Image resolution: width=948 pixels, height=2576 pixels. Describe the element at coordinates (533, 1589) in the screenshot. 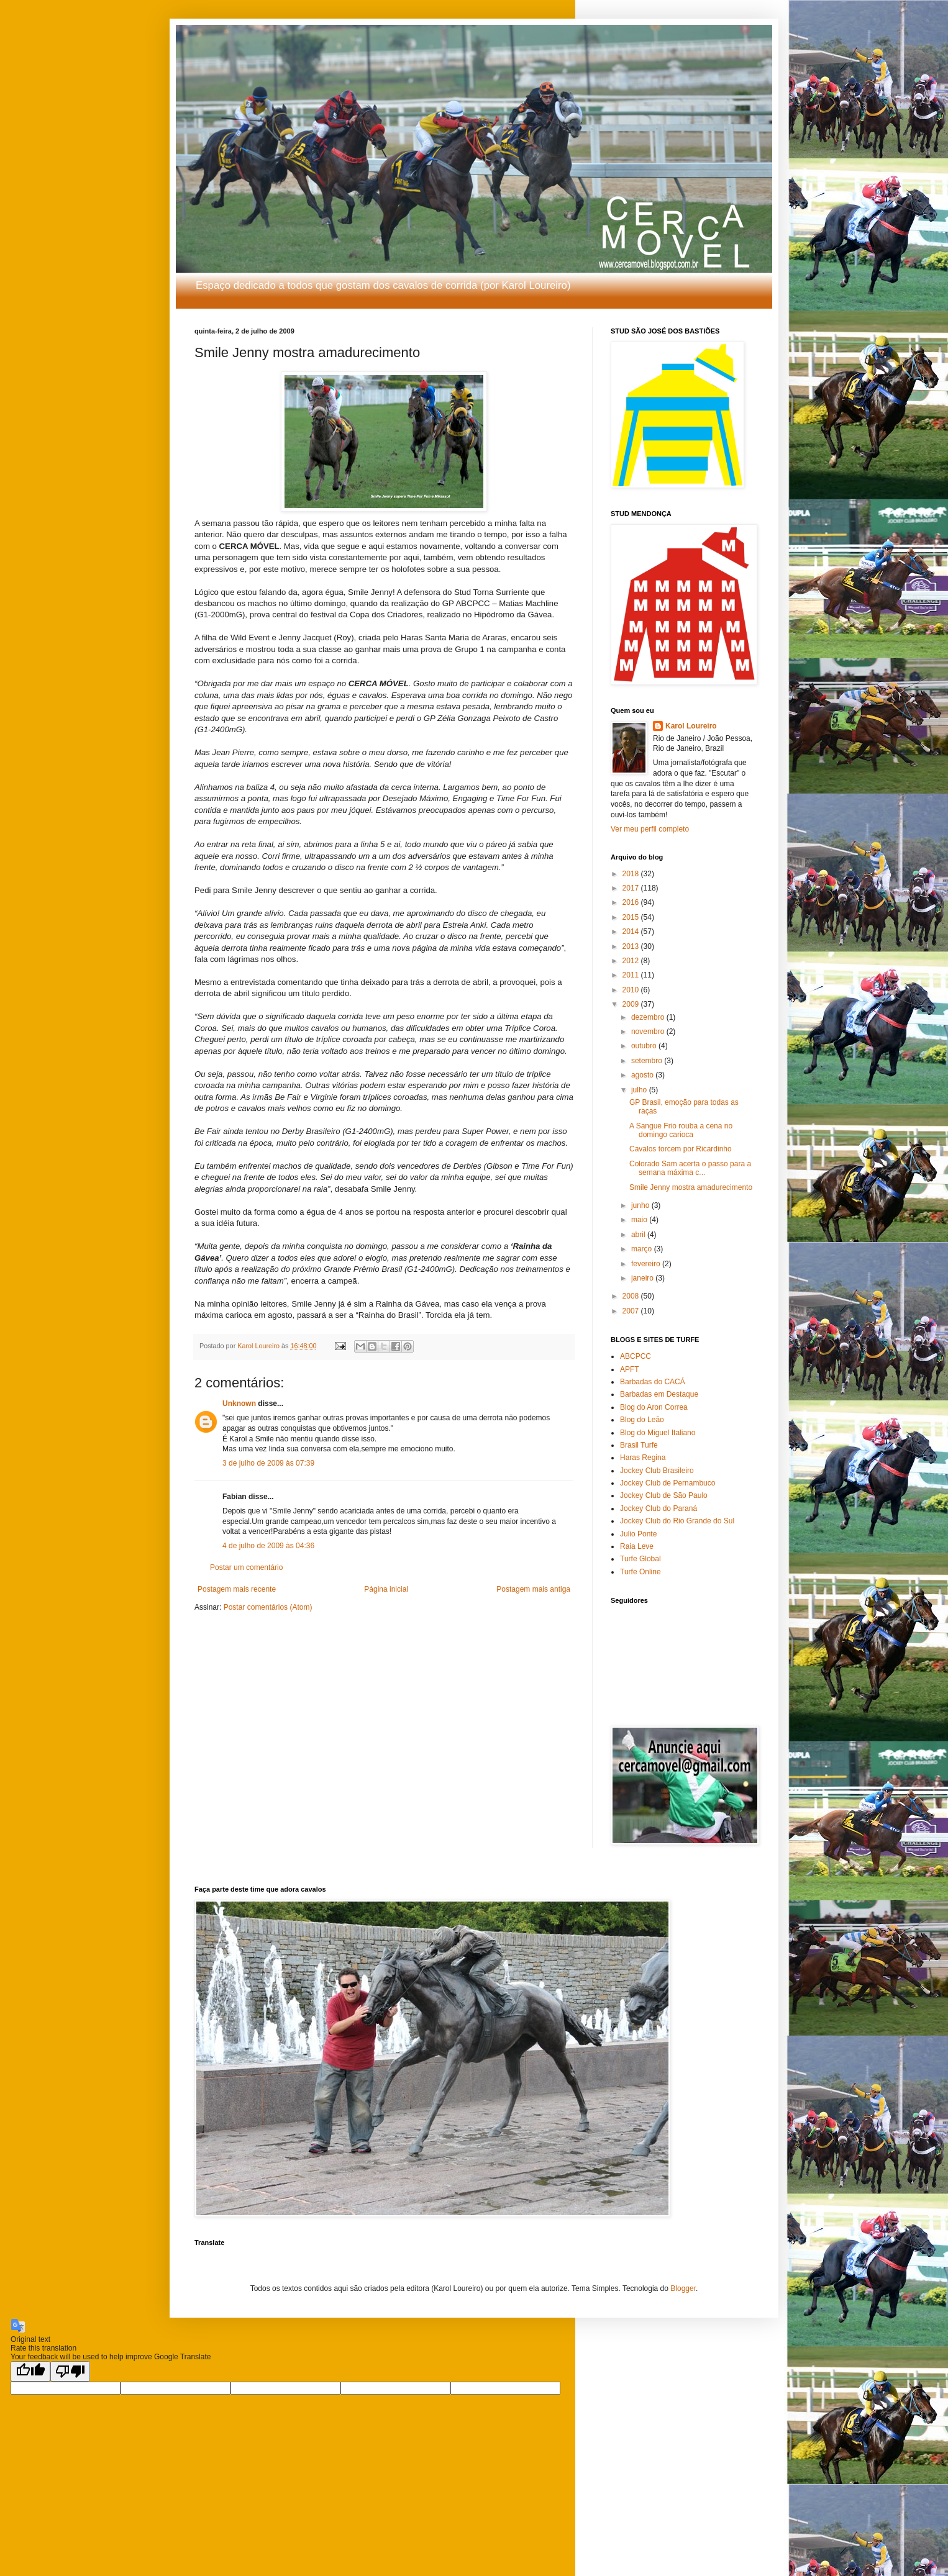

I see `Postagem mais antiga` at that location.